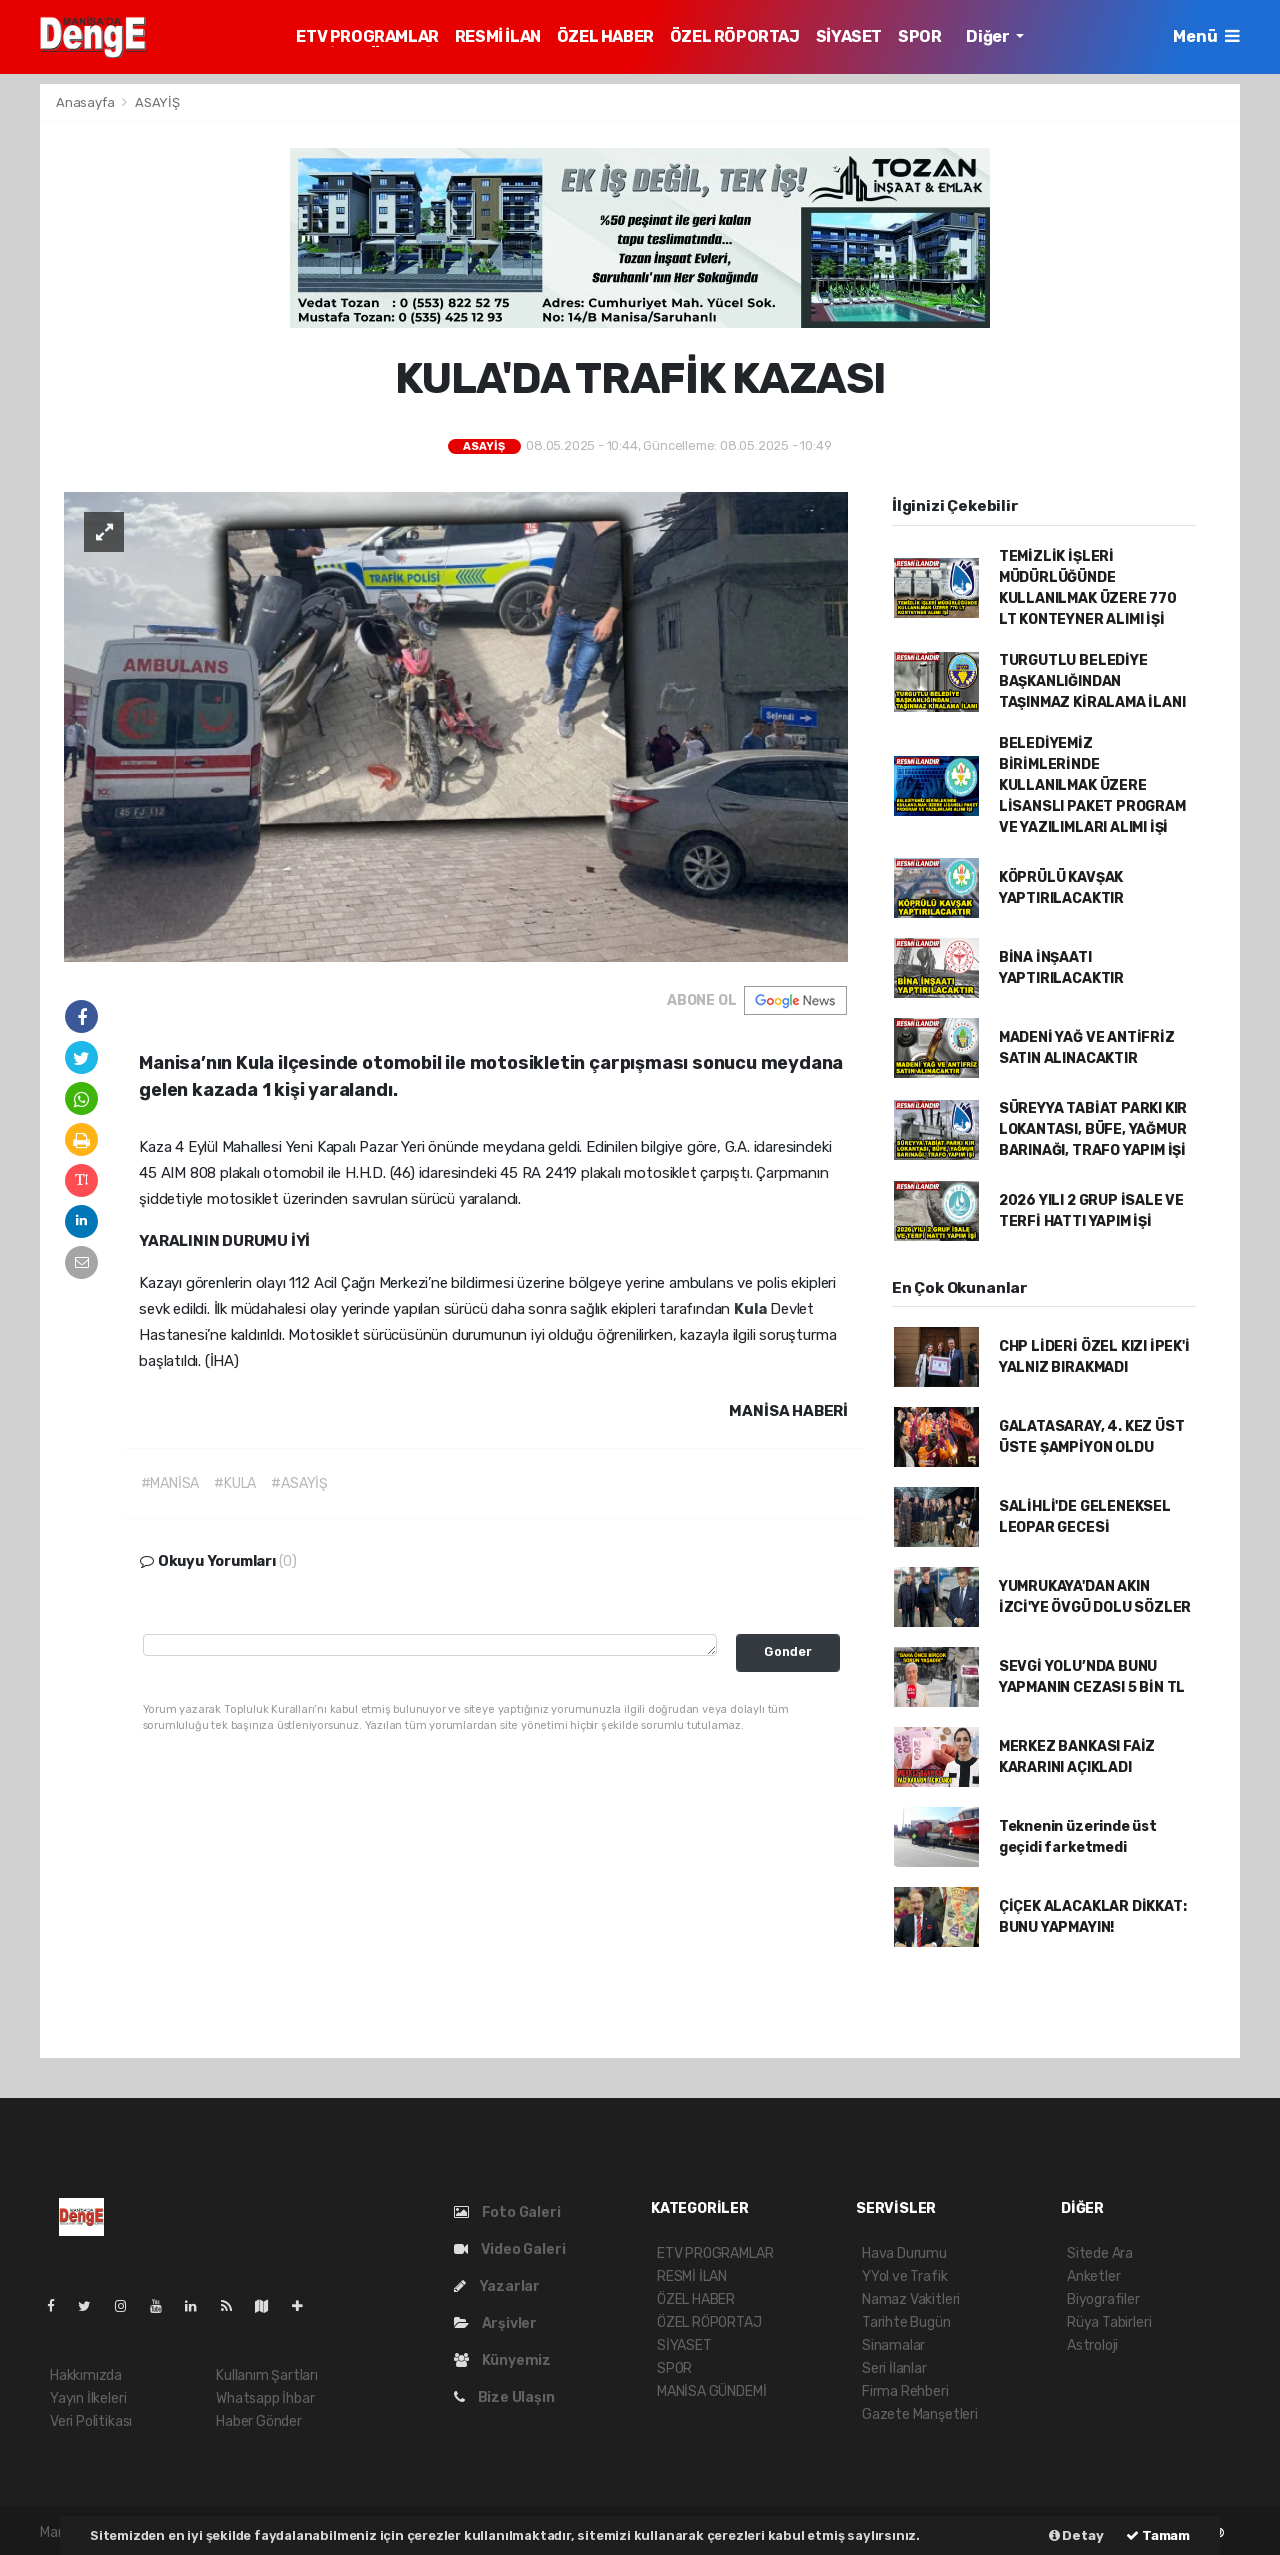 This screenshot has width=1280, height=2555. What do you see at coordinates (893, 2345) in the screenshot?
I see `Sinamalar` at bounding box center [893, 2345].